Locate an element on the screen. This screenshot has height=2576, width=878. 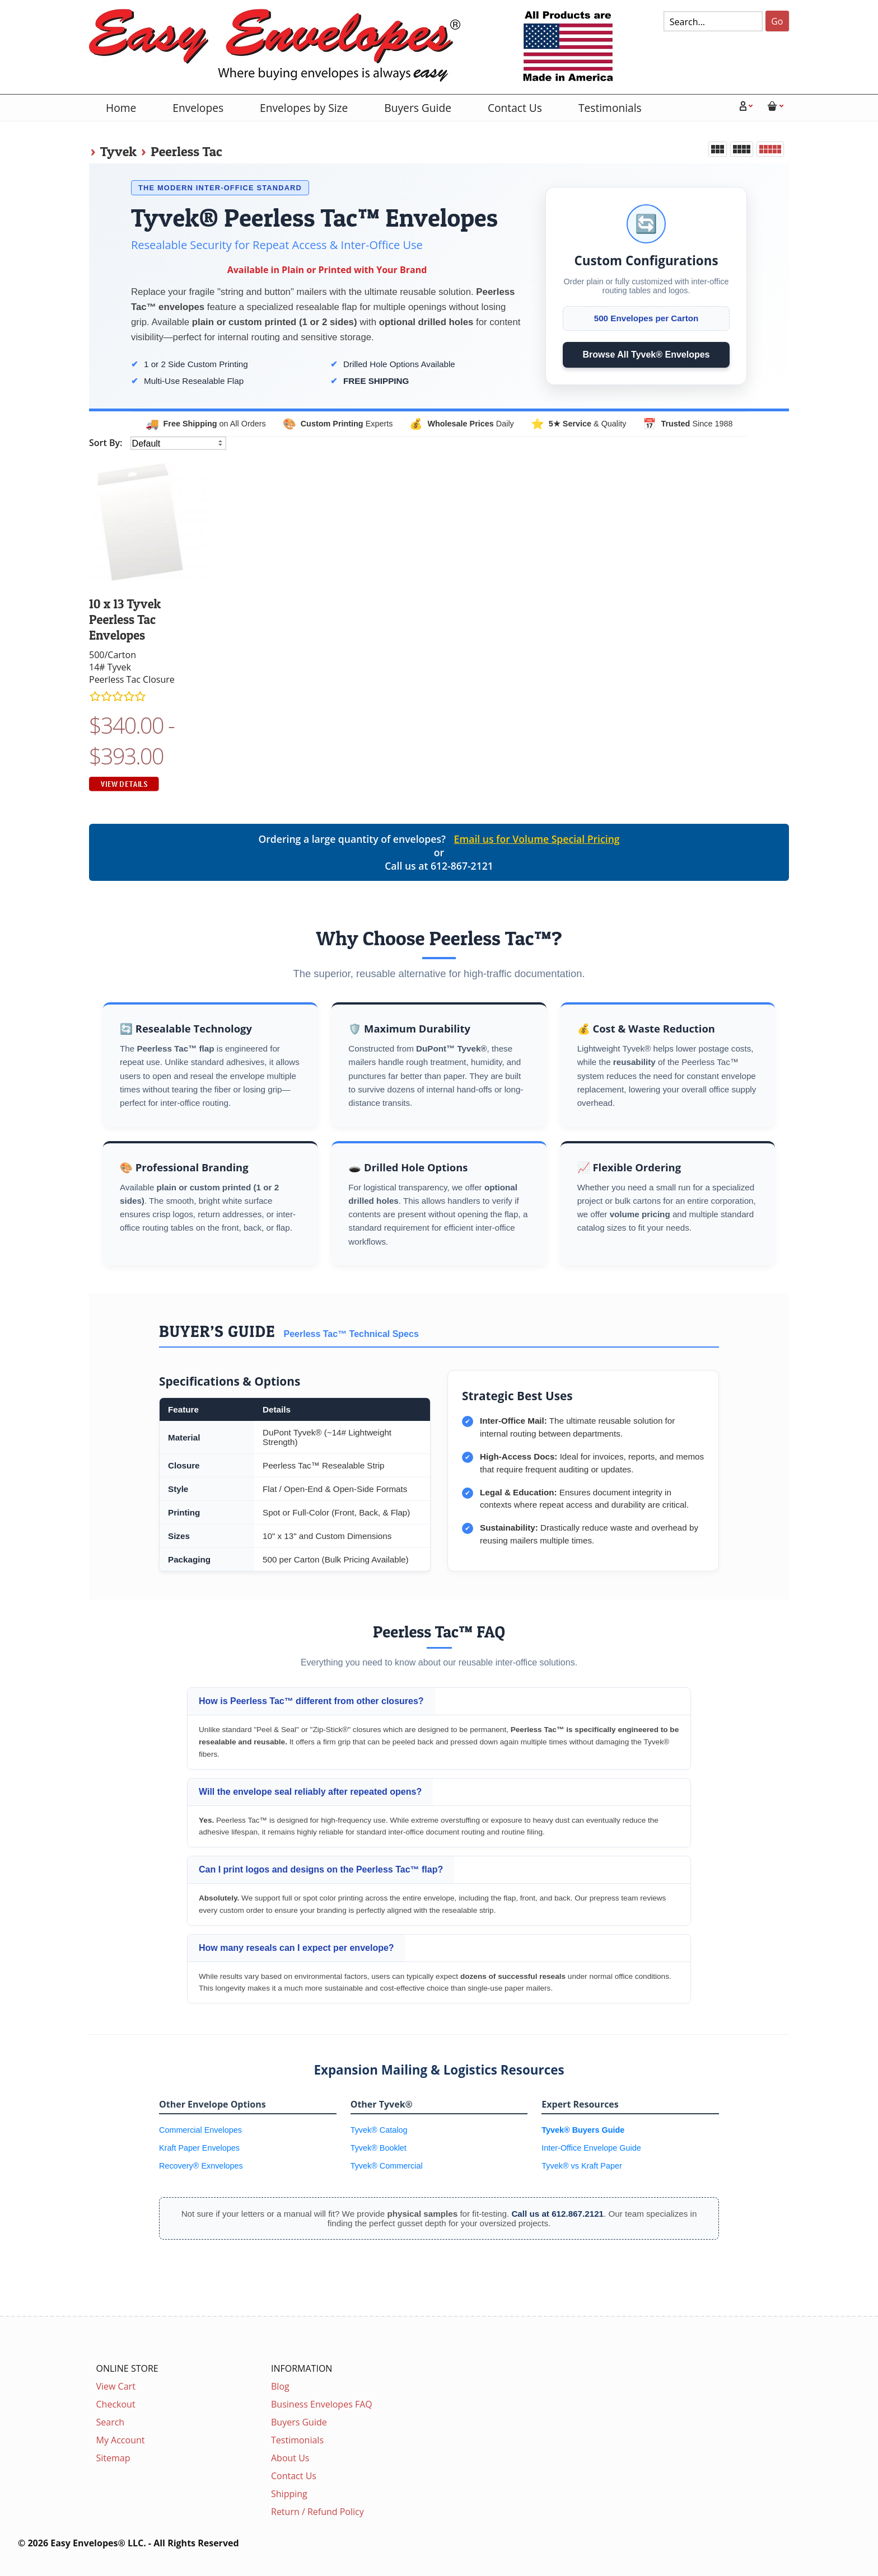
Business Envelopes FAQ is located at coordinates (321, 2404).